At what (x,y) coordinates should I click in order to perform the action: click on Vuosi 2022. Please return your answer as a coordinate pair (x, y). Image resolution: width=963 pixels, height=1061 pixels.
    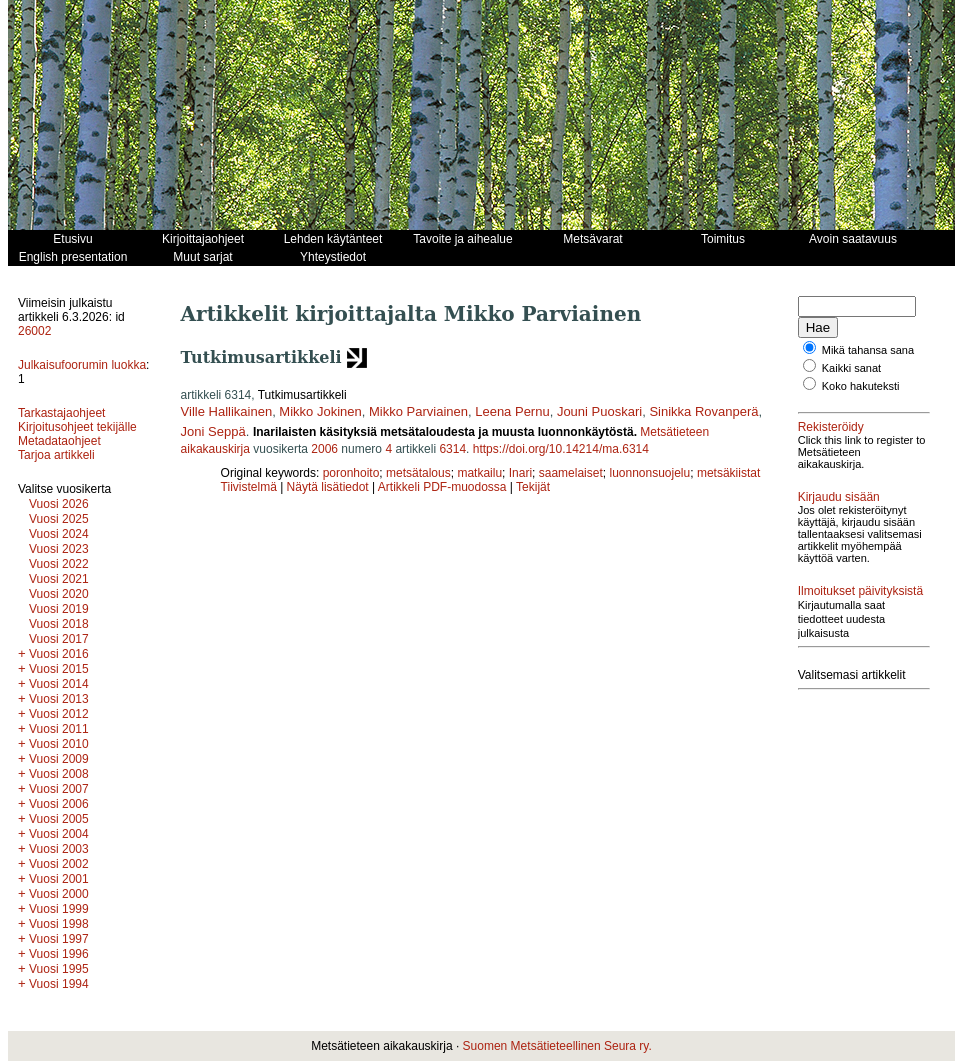
    Looking at the image, I should click on (59, 564).